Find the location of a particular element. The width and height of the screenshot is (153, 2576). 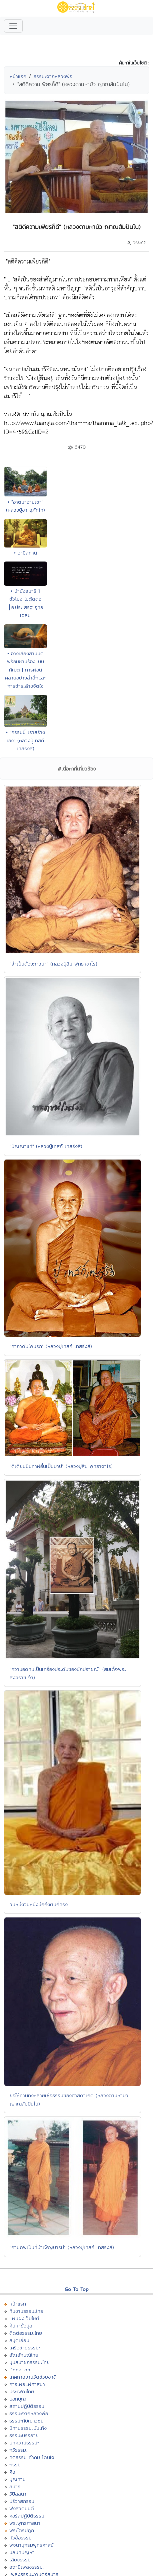

ศีล is located at coordinates (12, 2471).